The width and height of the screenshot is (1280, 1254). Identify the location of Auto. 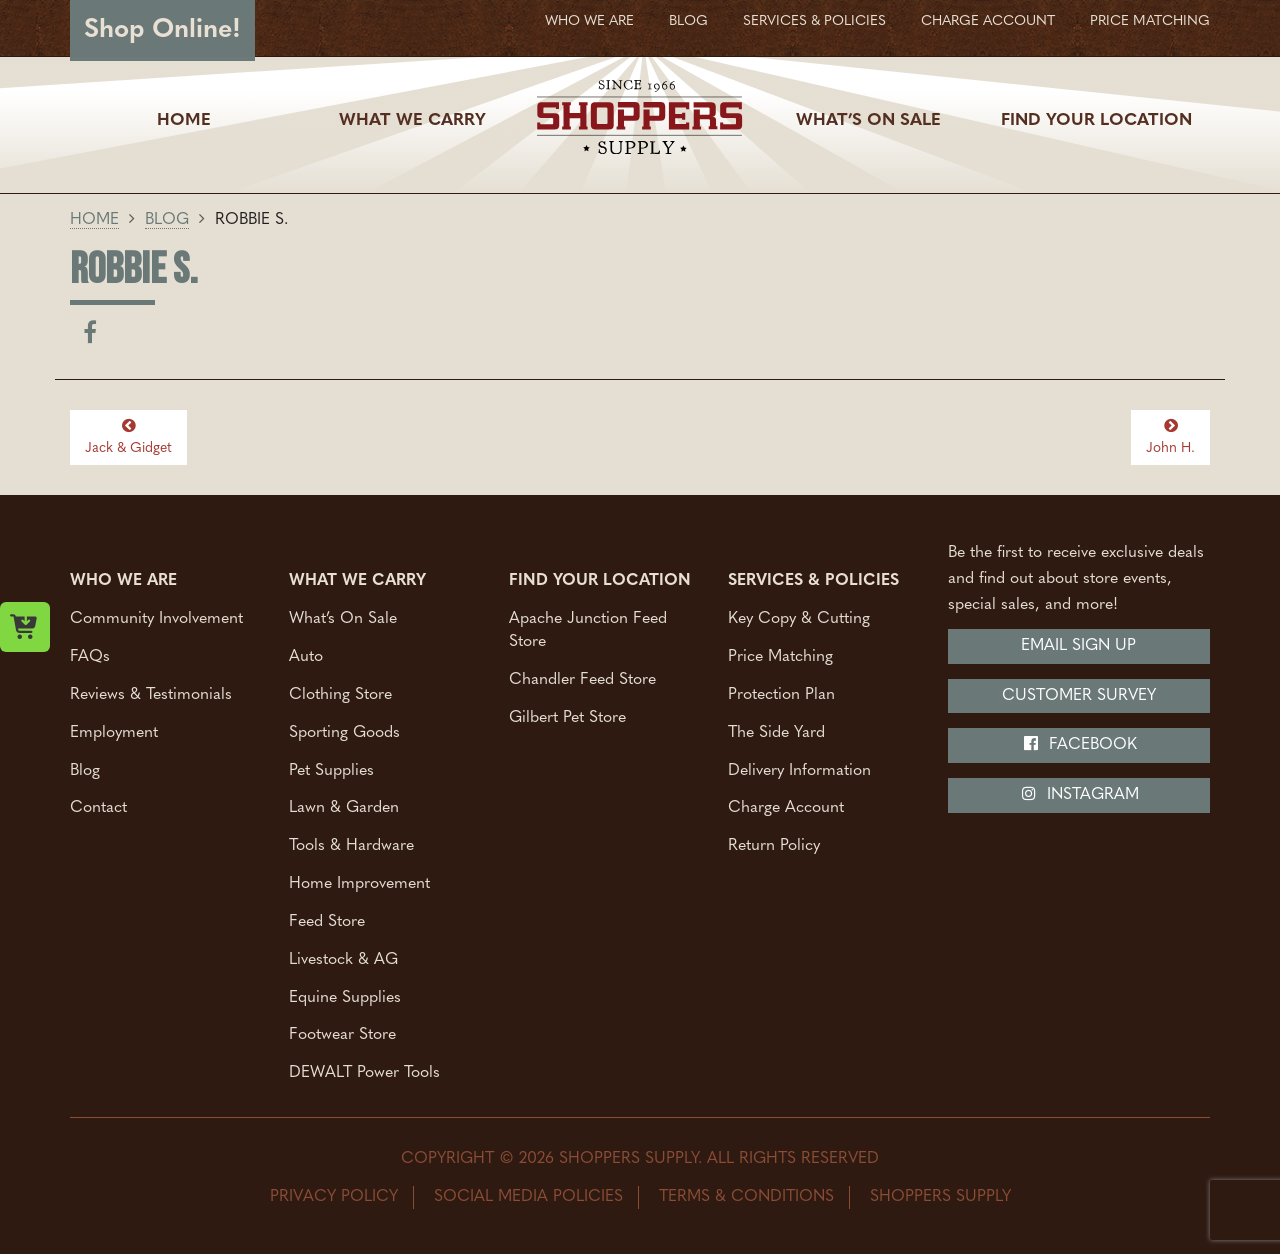
(306, 657).